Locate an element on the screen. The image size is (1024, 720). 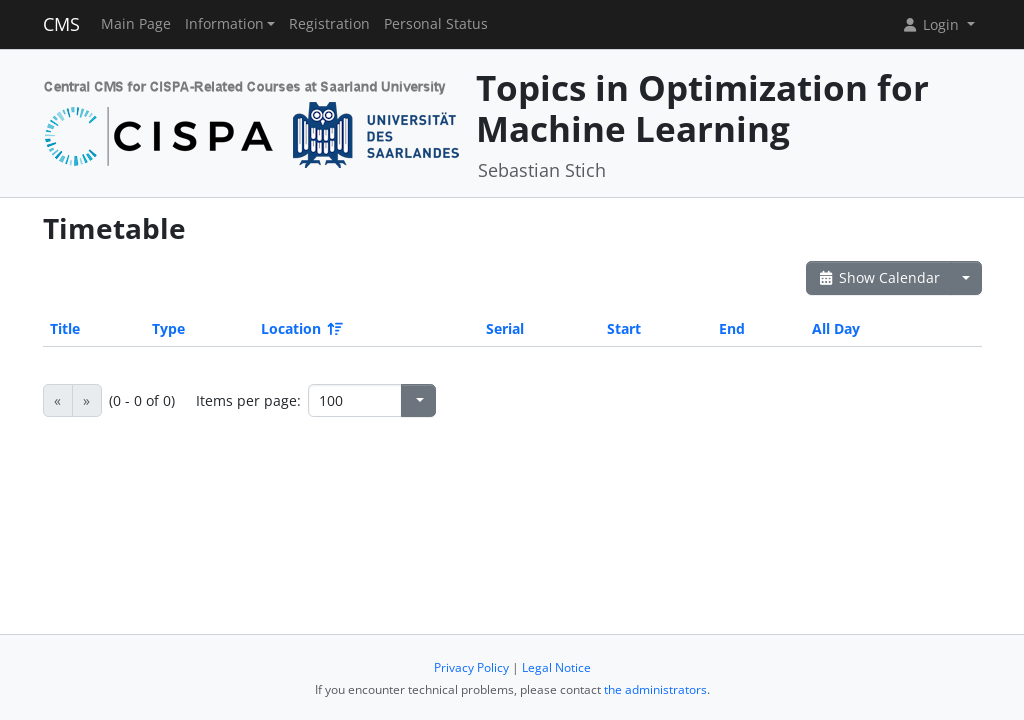
Information is located at coordinates (224, 24).